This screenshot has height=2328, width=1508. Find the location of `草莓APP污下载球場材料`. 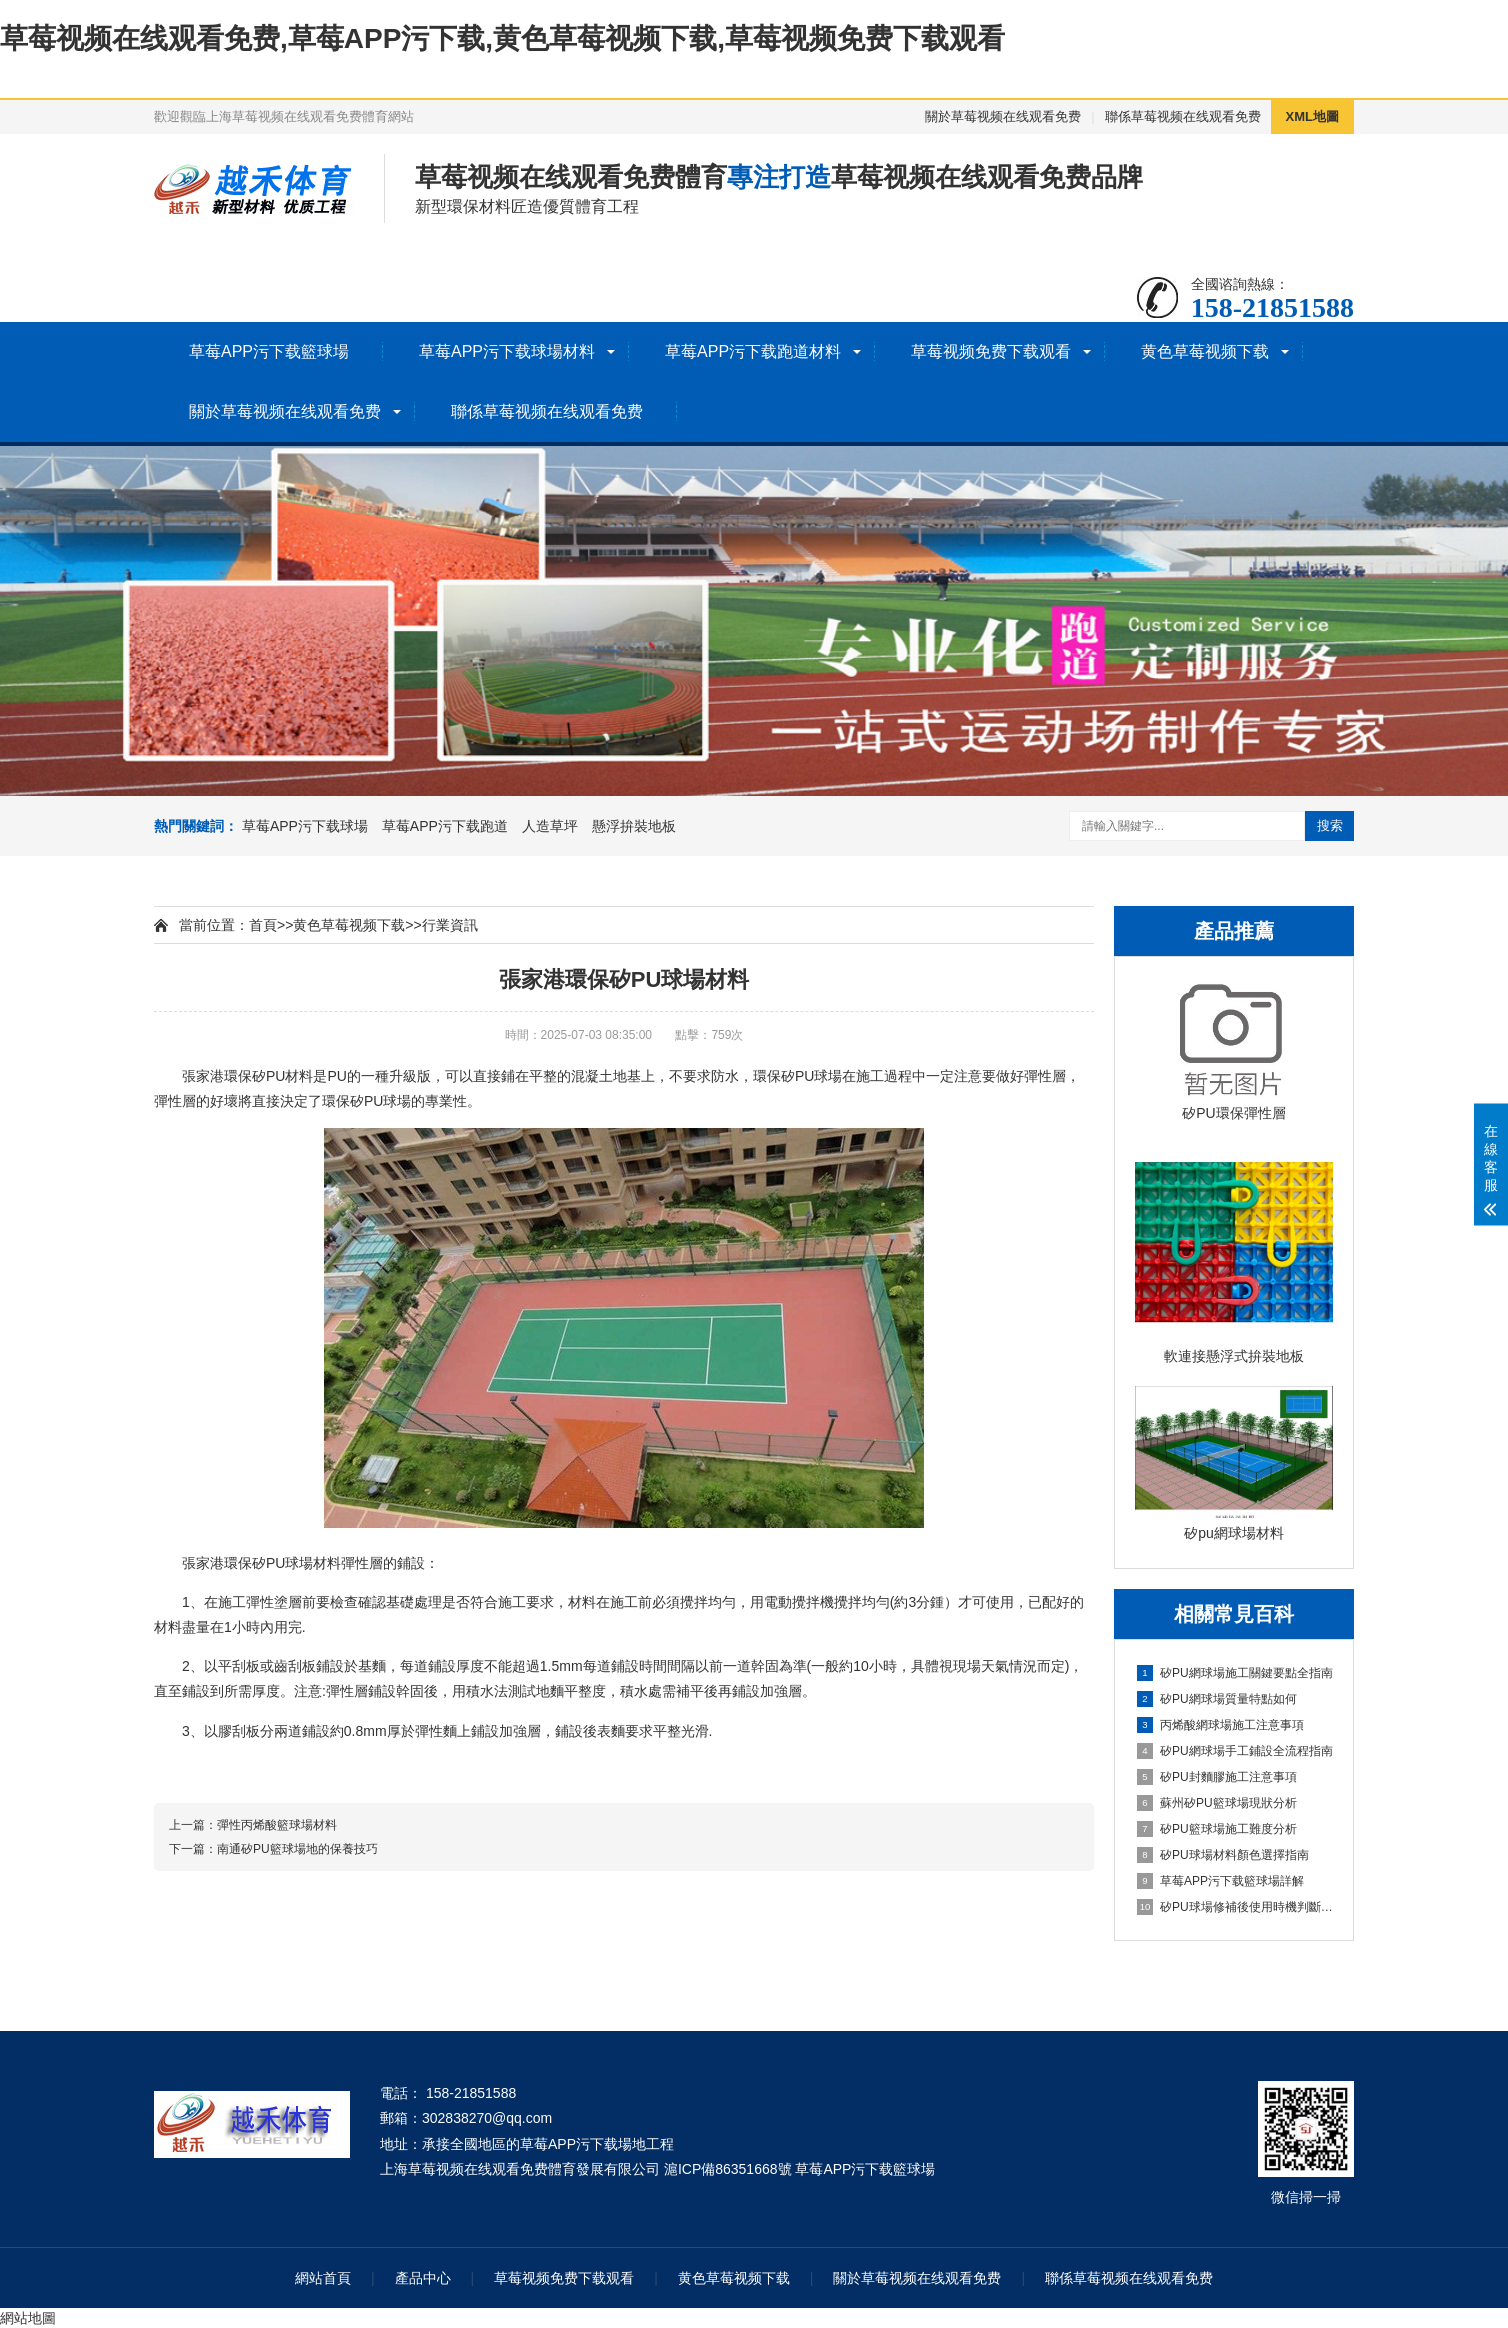

草莓APP污下载球場材料 is located at coordinates (507, 351).